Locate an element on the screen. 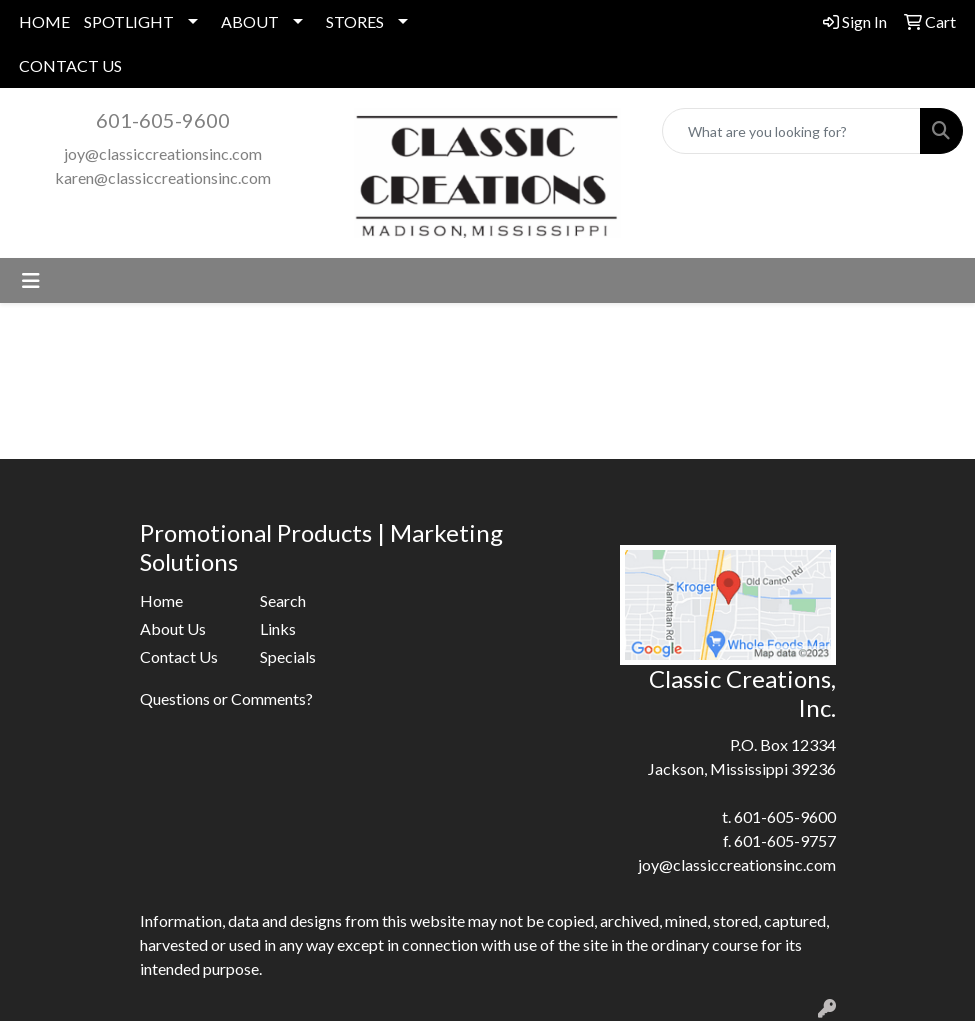 This screenshot has width=975, height=1021. CONTACT US is located at coordinates (70, 65).